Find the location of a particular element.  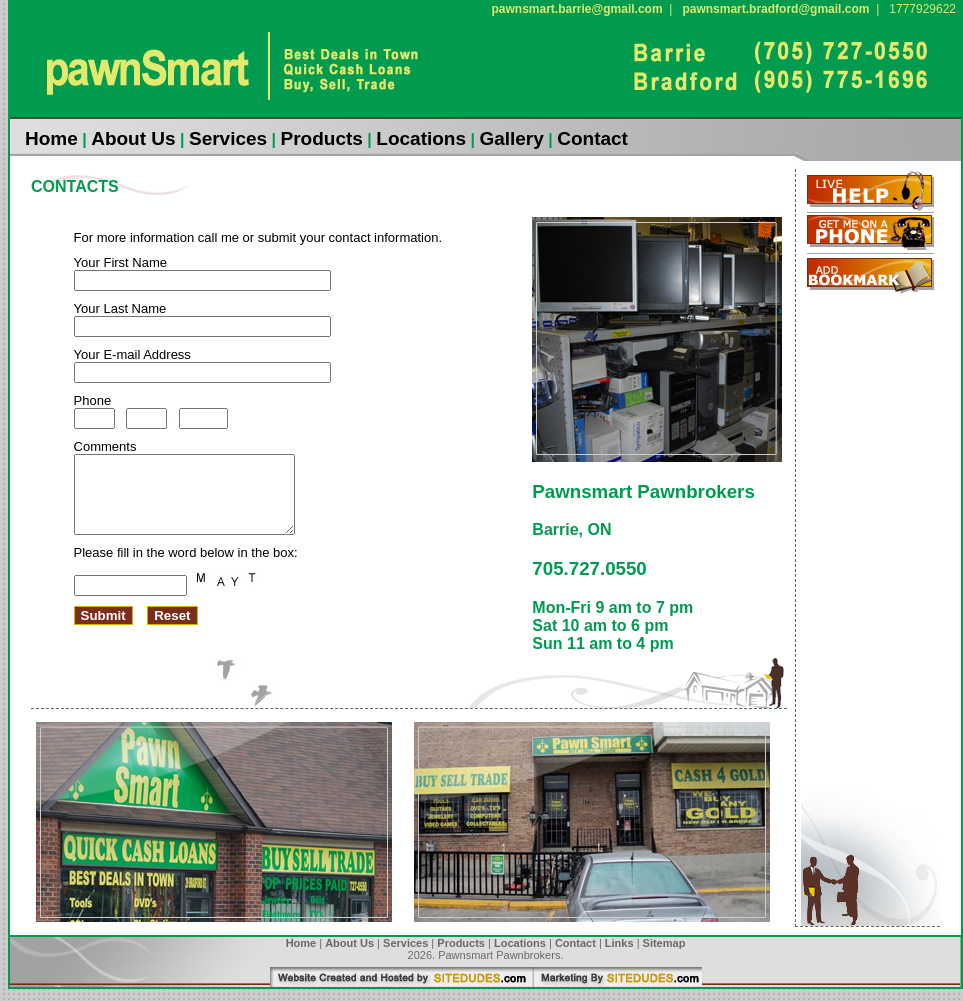

Home is located at coordinates (51, 138).